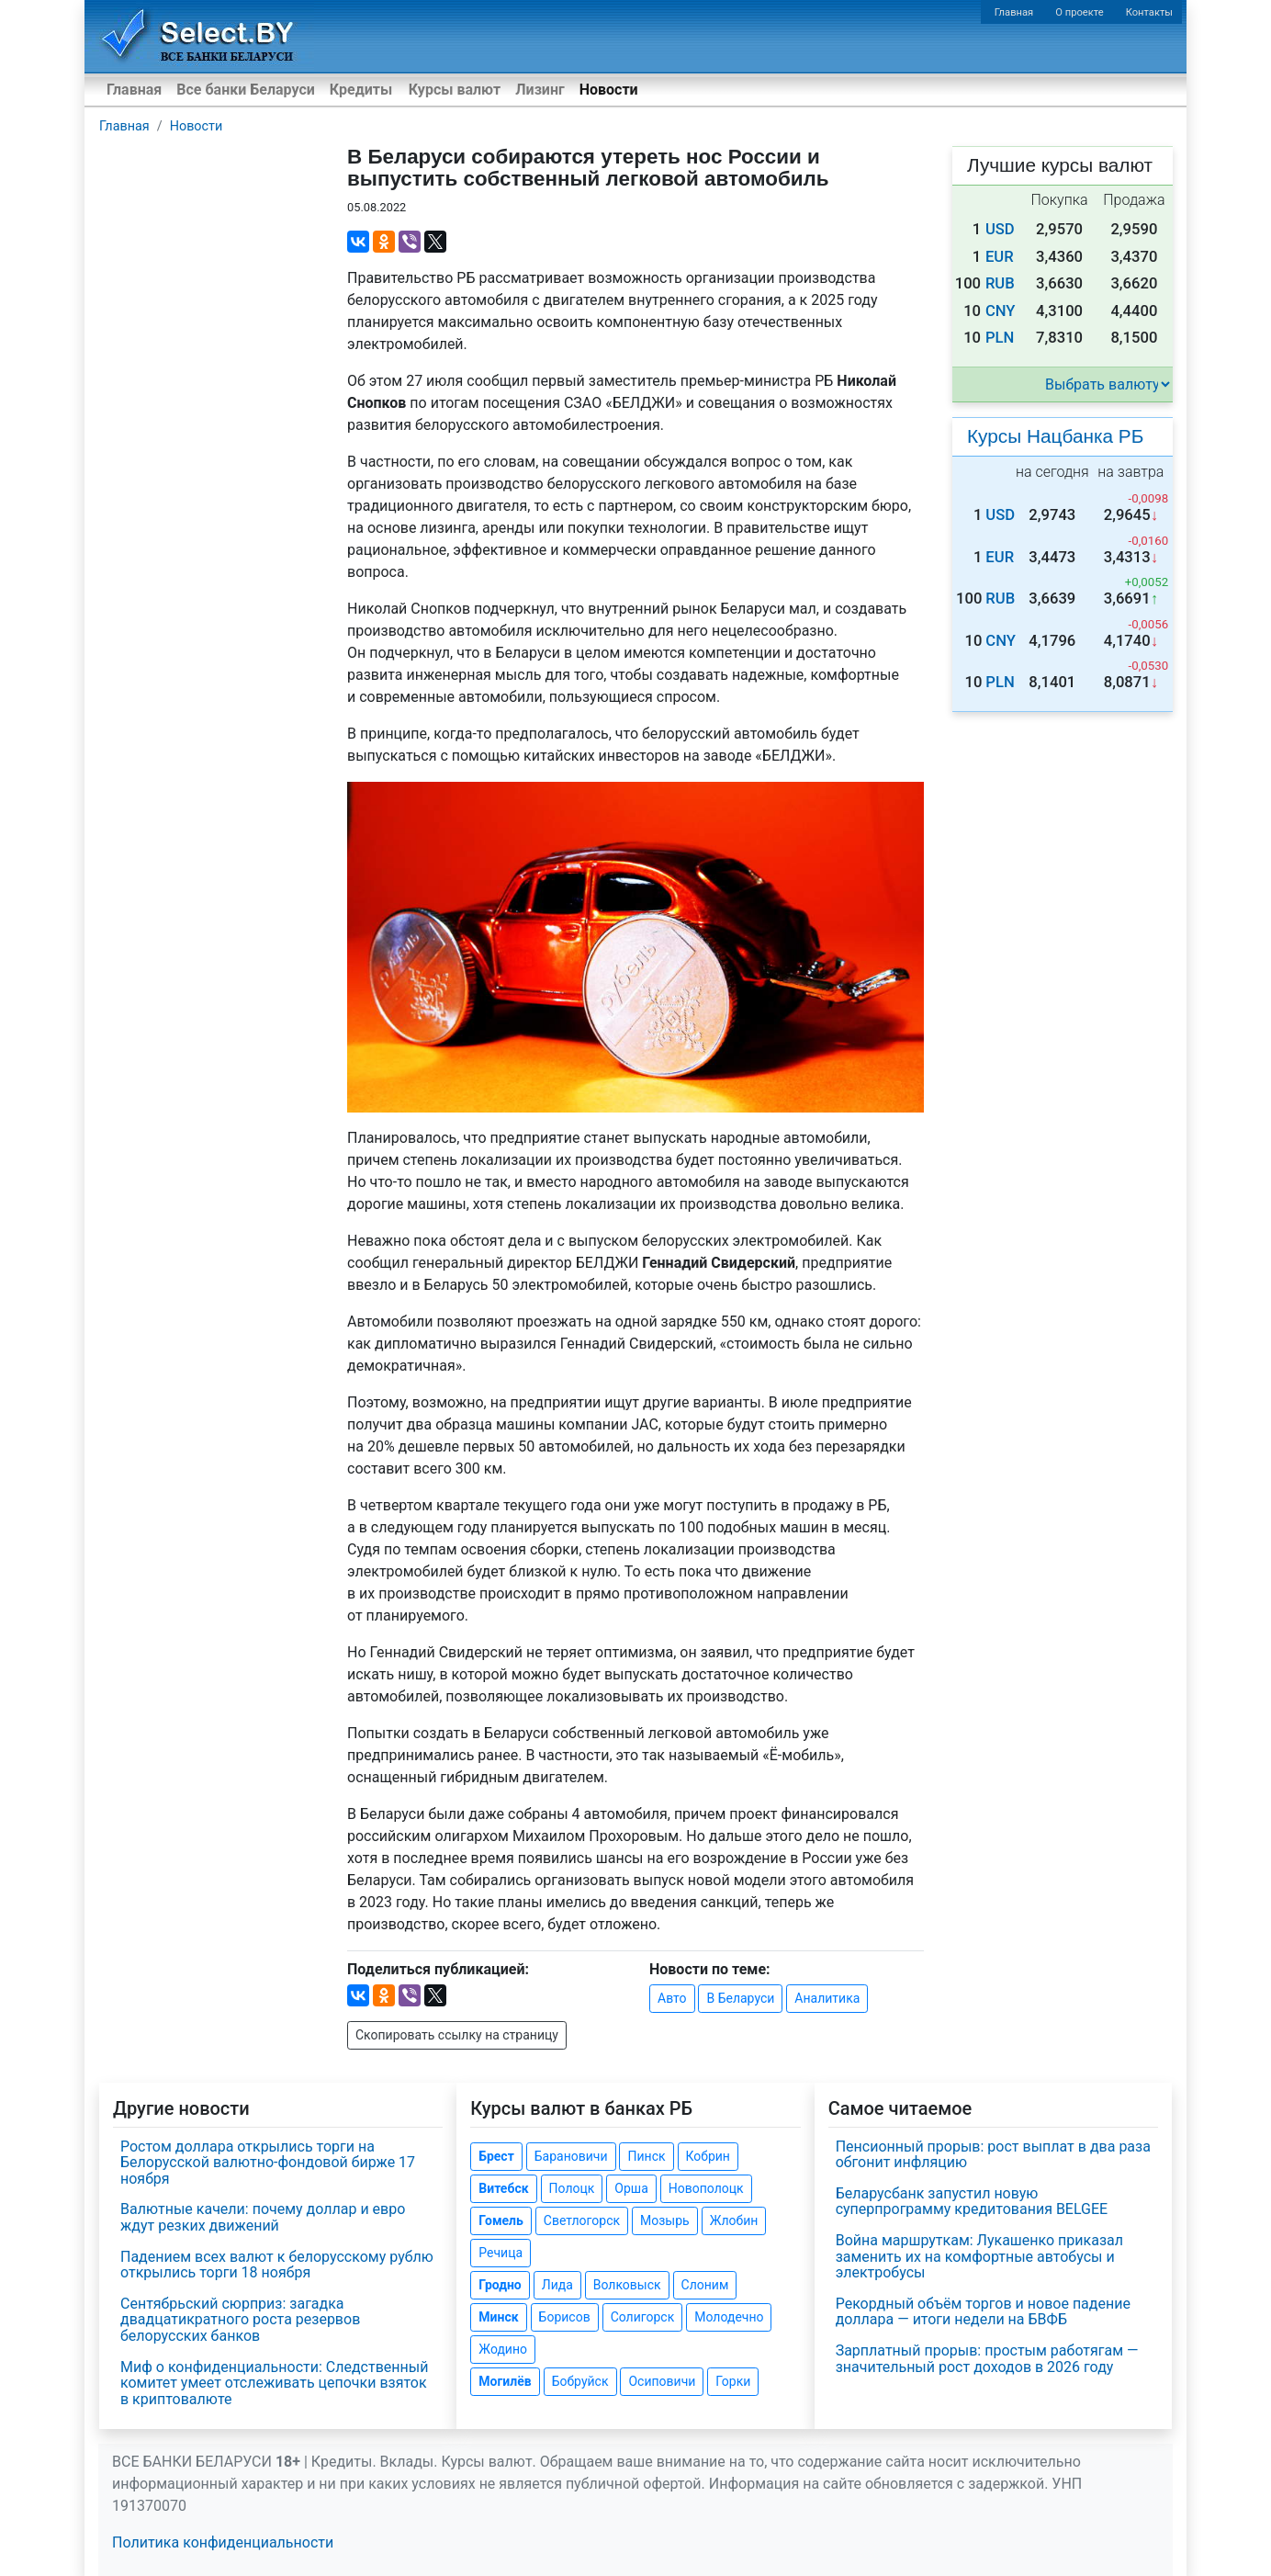  I want to click on Миф о конфиденциальности: Следственный комитет умеет отслеживать цепочки взяток в криптовалюте, so click(274, 2383).